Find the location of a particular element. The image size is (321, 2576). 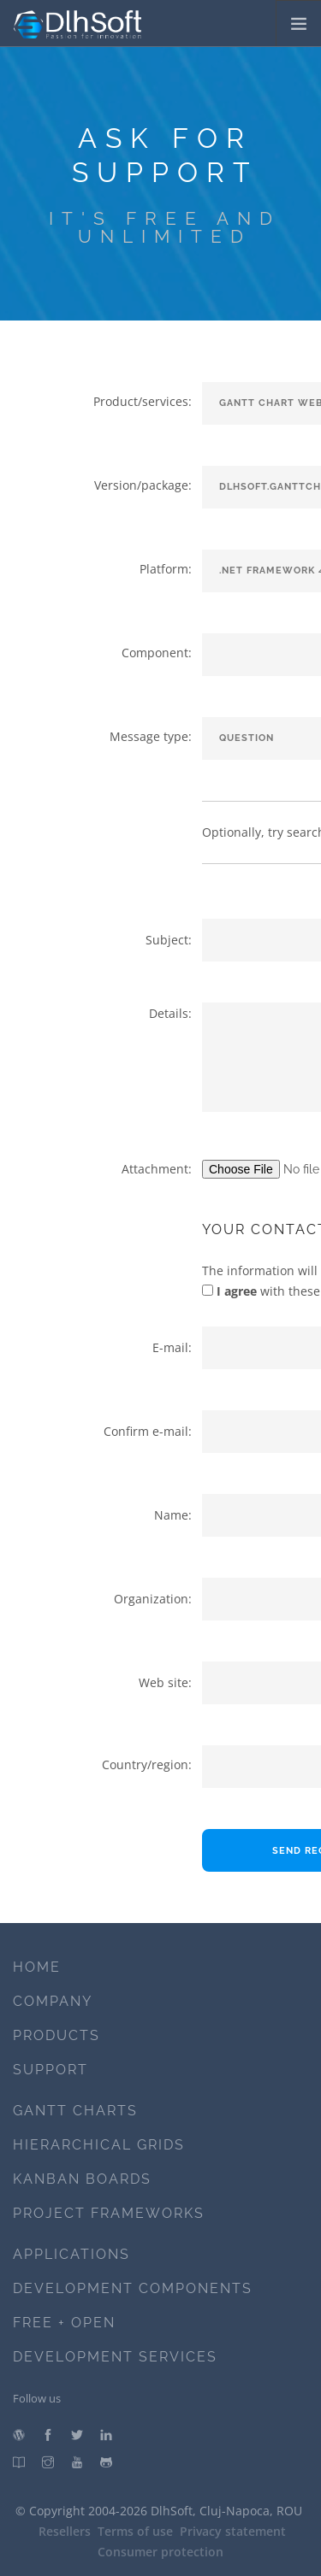

Privacy statement is located at coordinates (233, 2531).